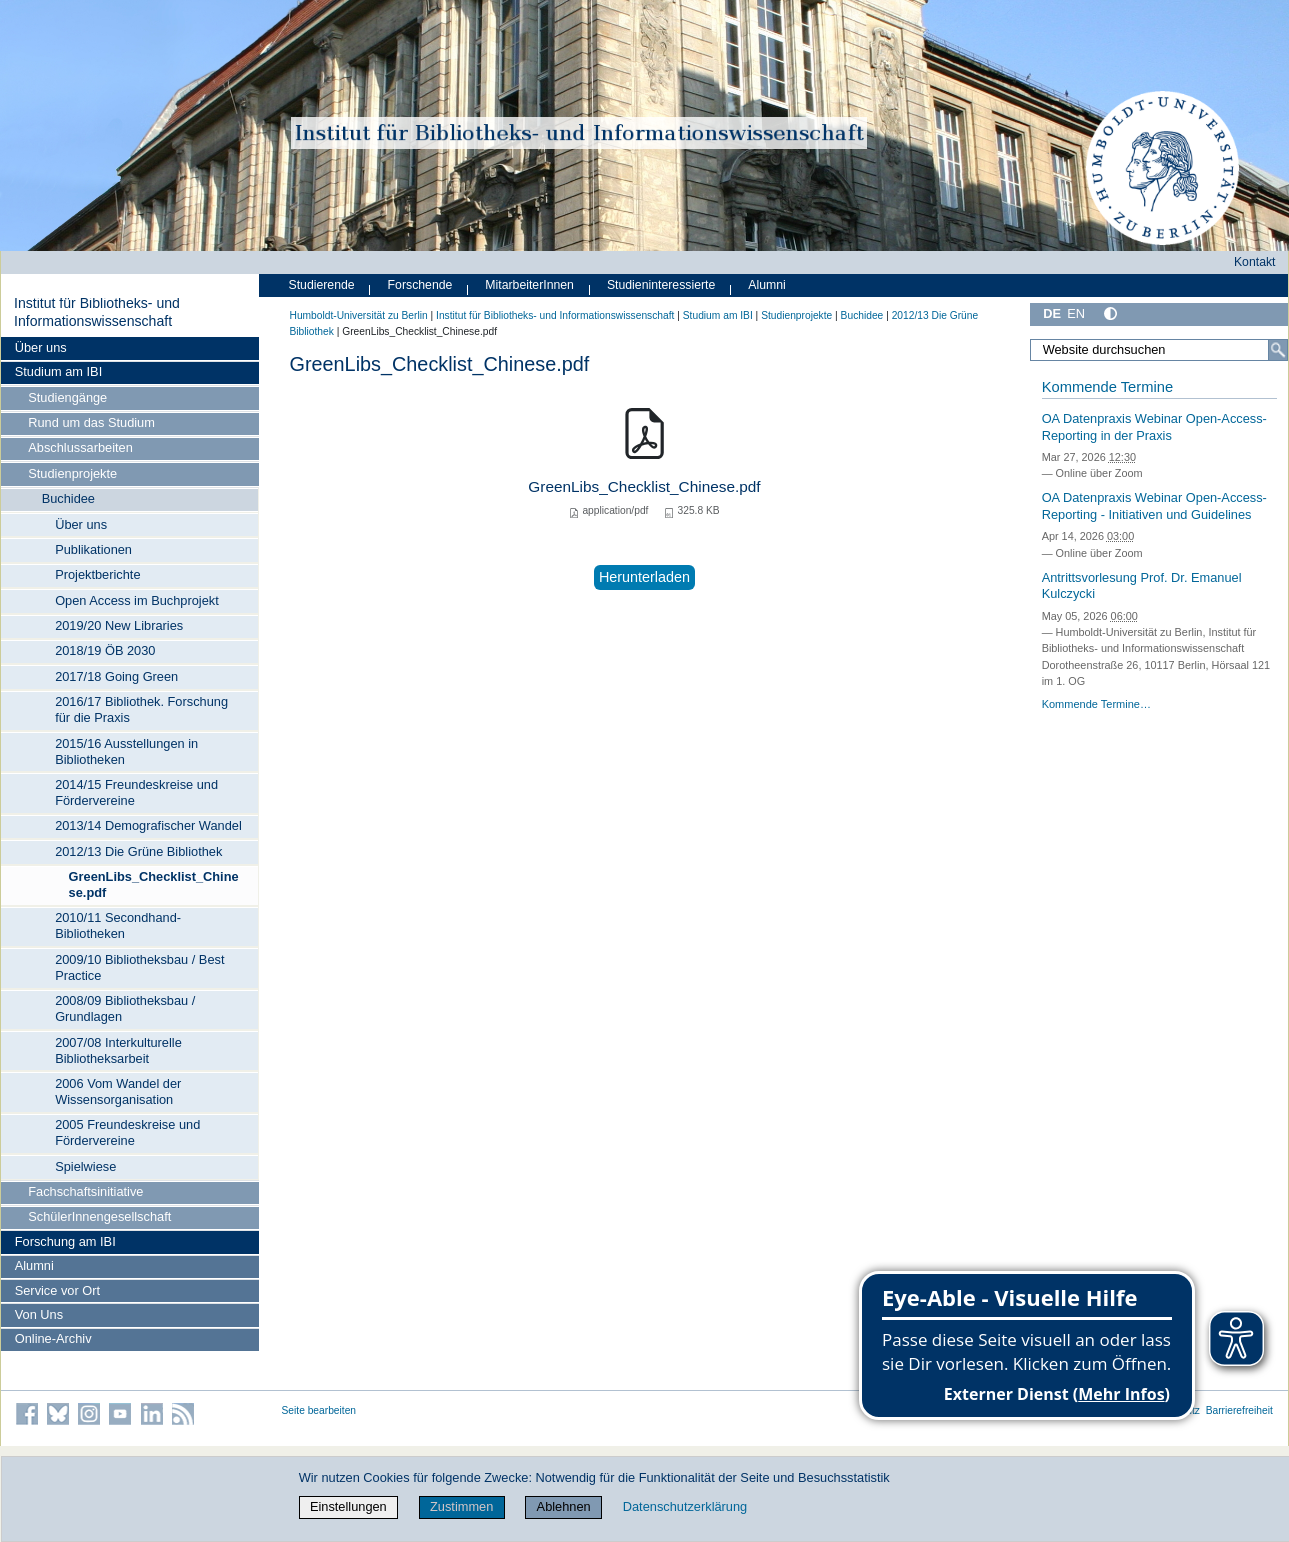  Describe the element at coordinates (1239, 1410) in the screenshot. I see `Barrierefreiheit` at that location.